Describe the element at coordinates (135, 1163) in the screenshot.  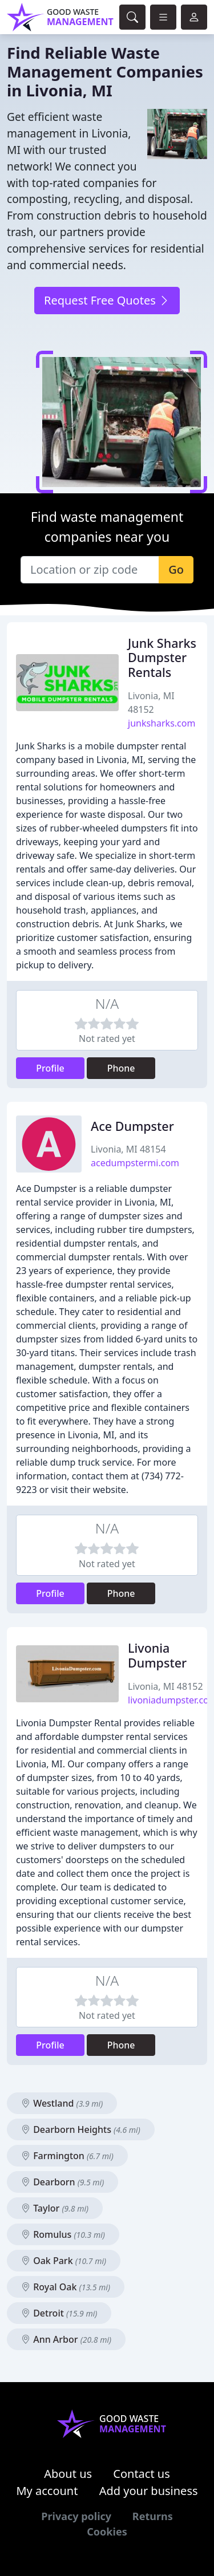
I see `acedumpstermi.com` at that location.